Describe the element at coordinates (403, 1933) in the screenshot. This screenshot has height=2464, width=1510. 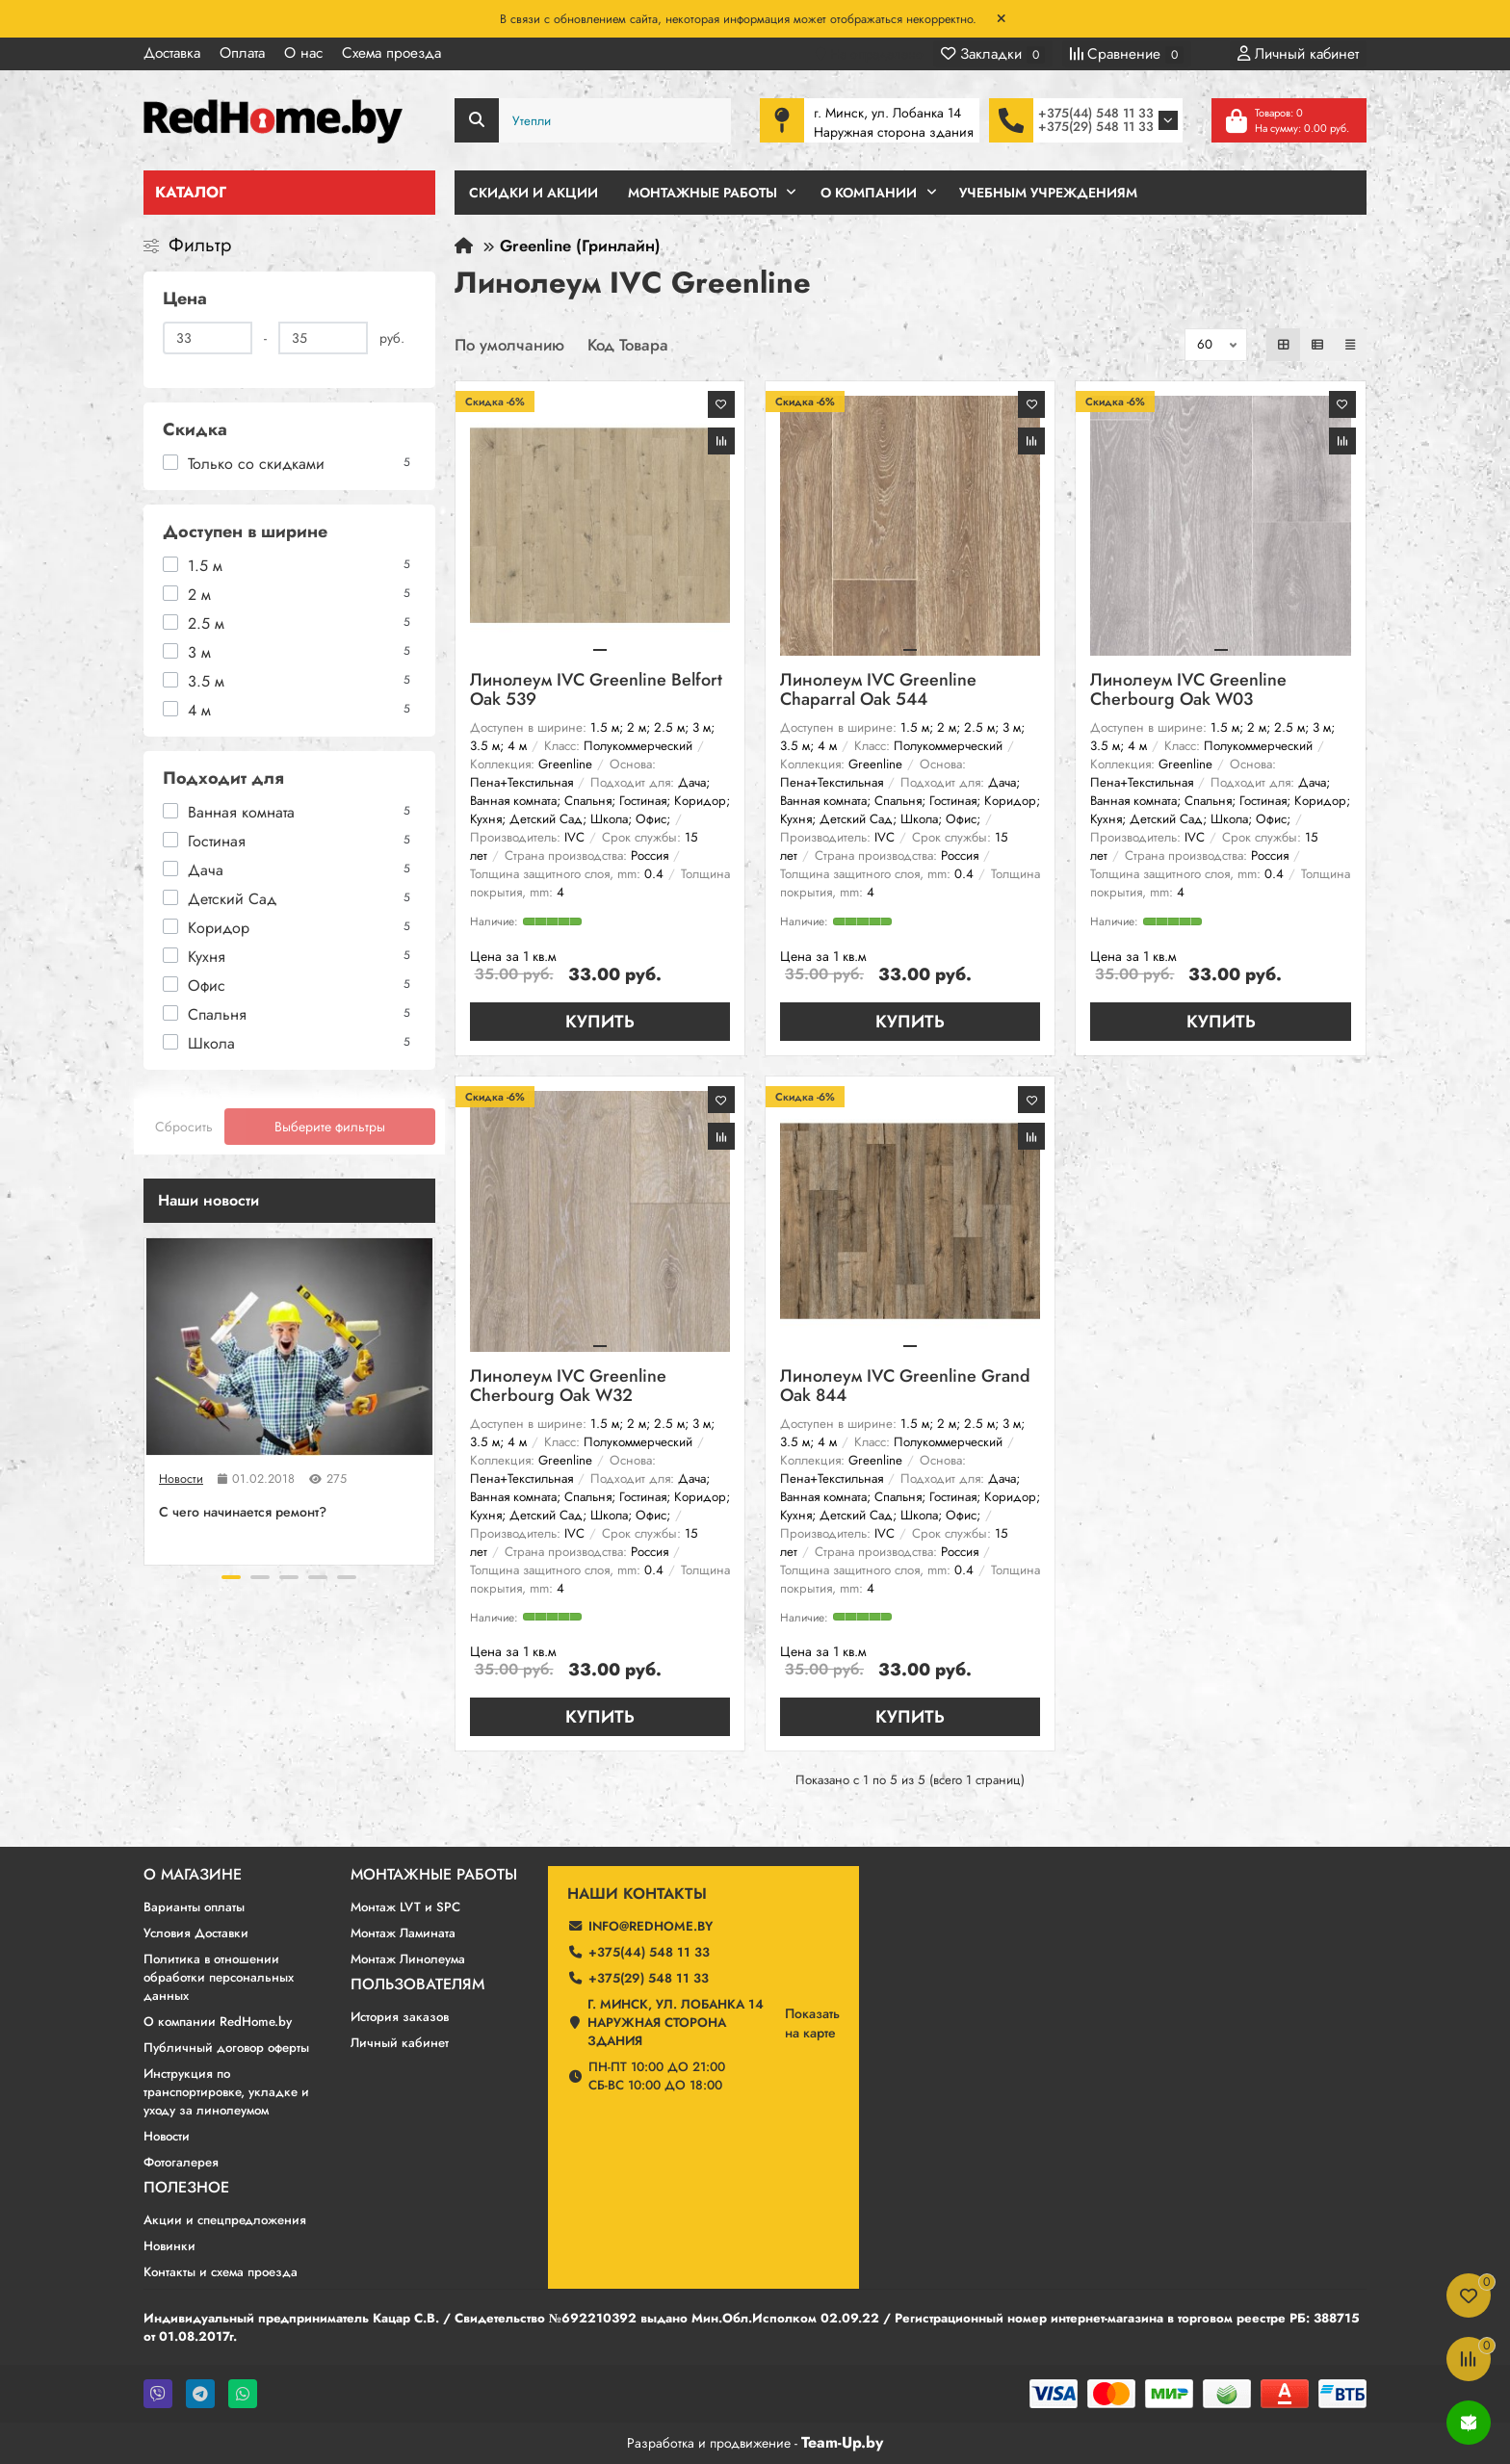
I see `Монтаж Ламината` at that location.